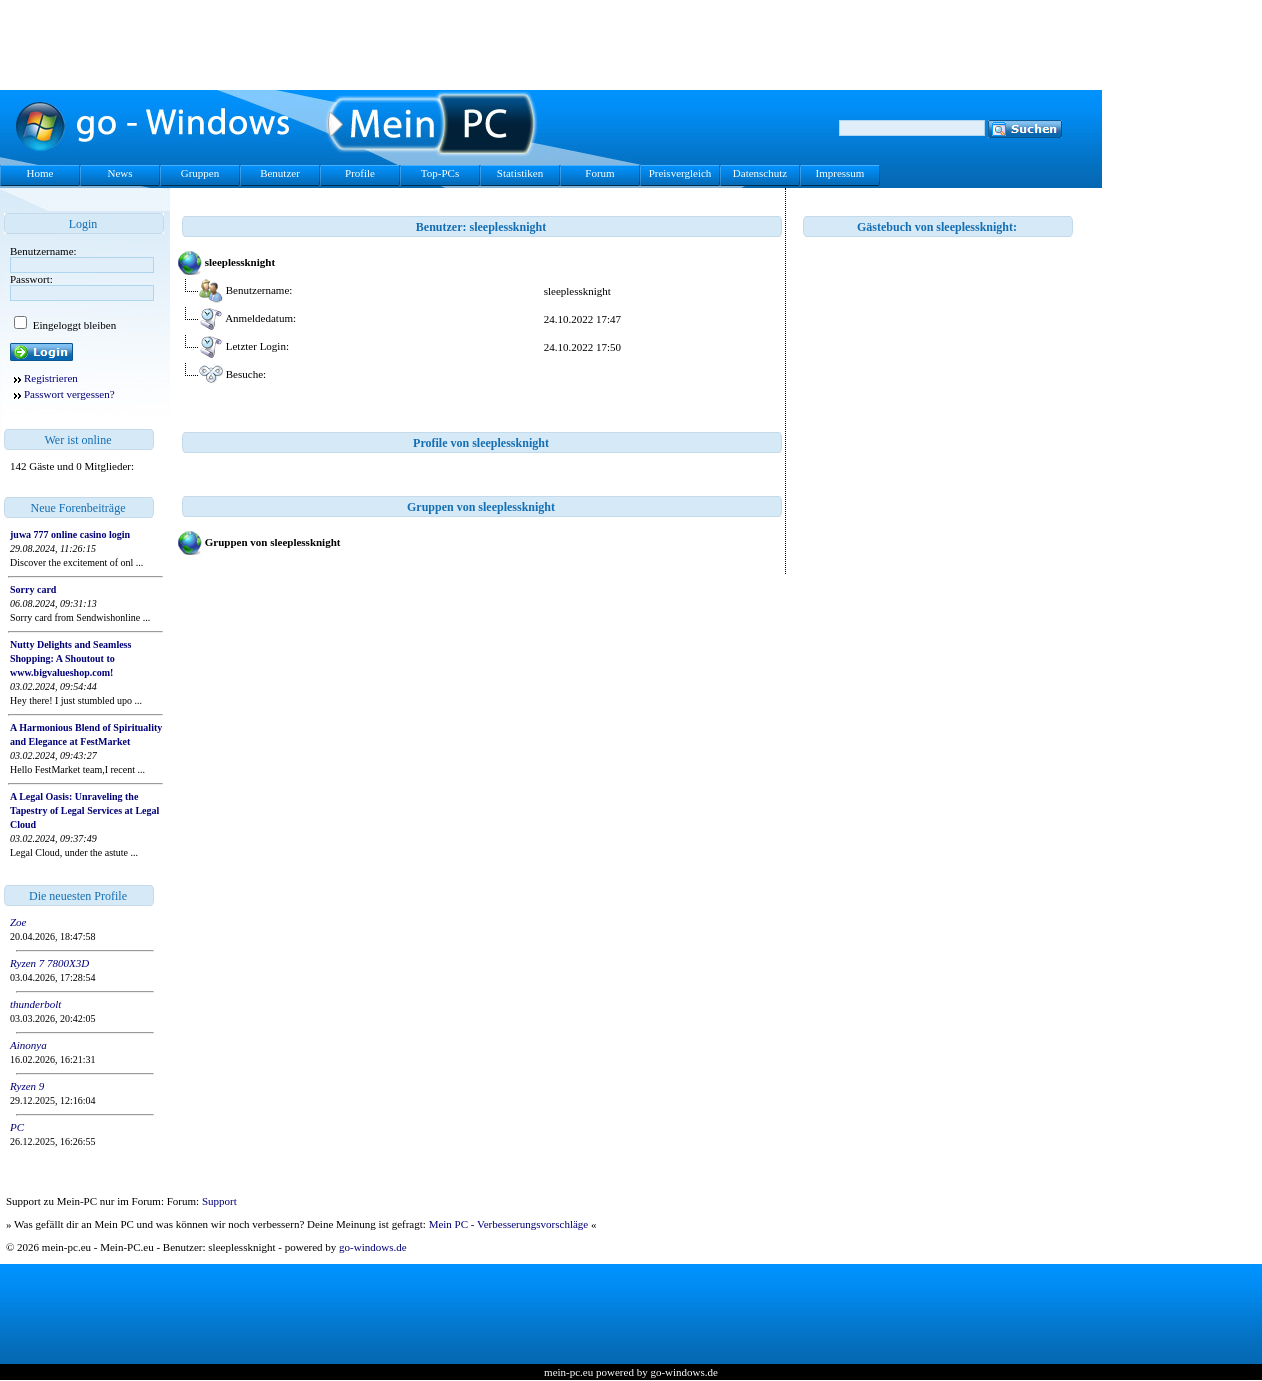 This screenshot has height=1381, width=1262. I want to click on Zoe, so click(18, 922).